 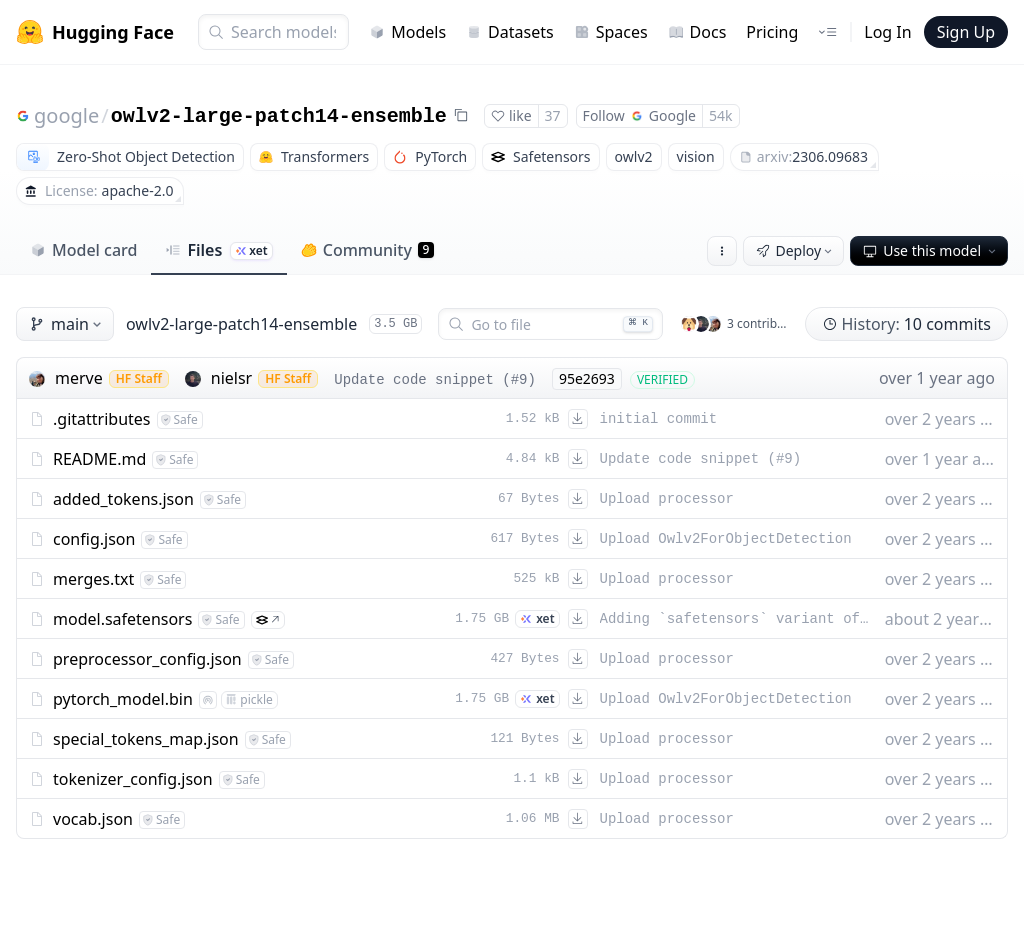 What do you see at coordinates (966, 32) in the screenshot?
I see `Sign Up` at bounding box center [966, 32].